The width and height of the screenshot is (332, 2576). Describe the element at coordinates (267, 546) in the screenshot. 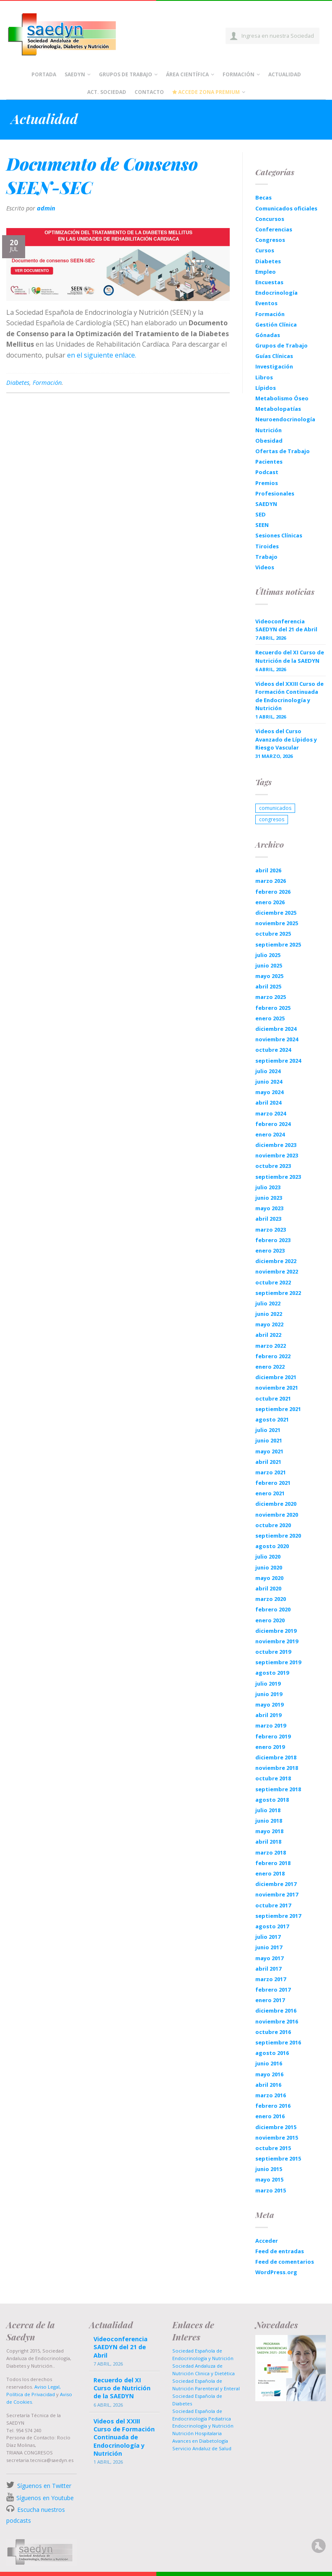

I see `Tiroides` at that location.